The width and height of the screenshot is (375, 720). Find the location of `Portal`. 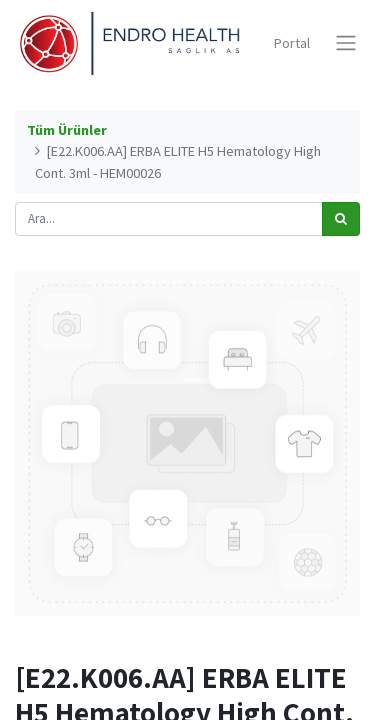

Portal is located at coordinates (292, 43).